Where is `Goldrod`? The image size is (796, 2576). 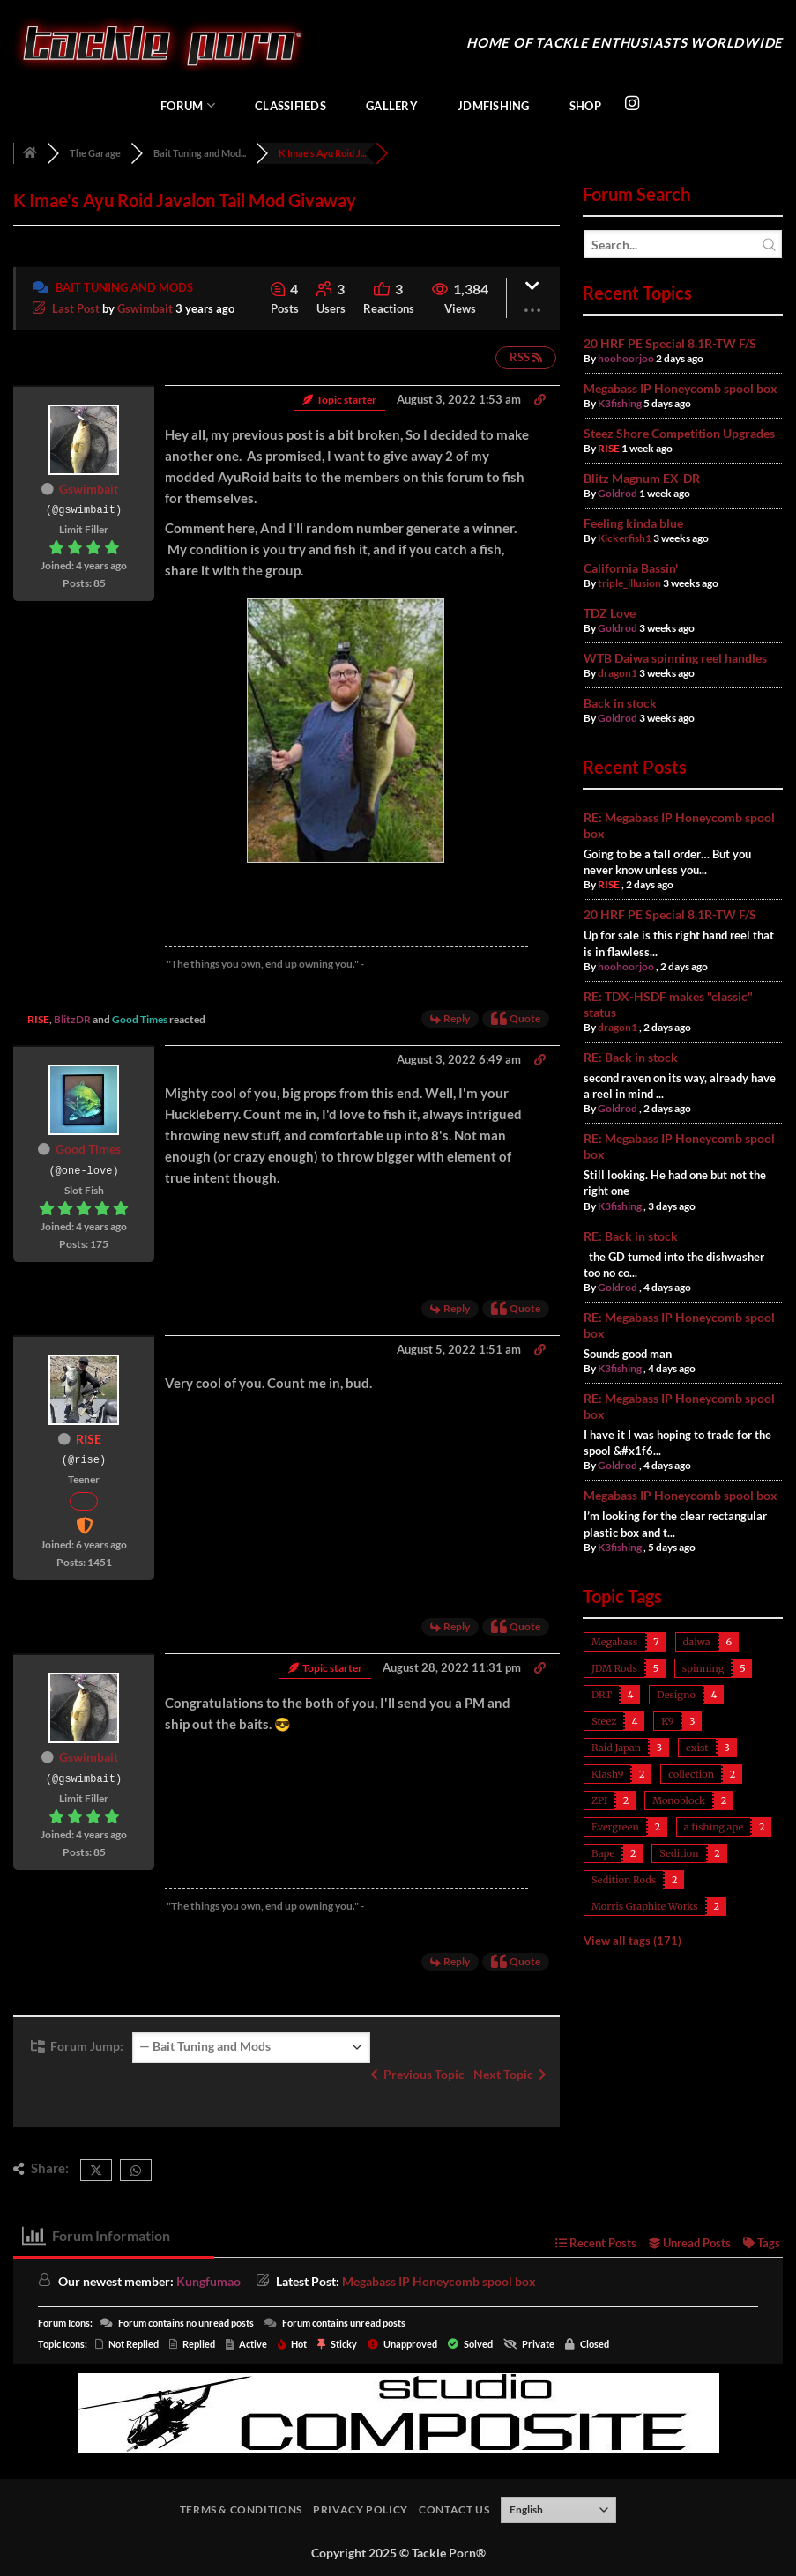 Goldrod is located at coordinates (617, 493).